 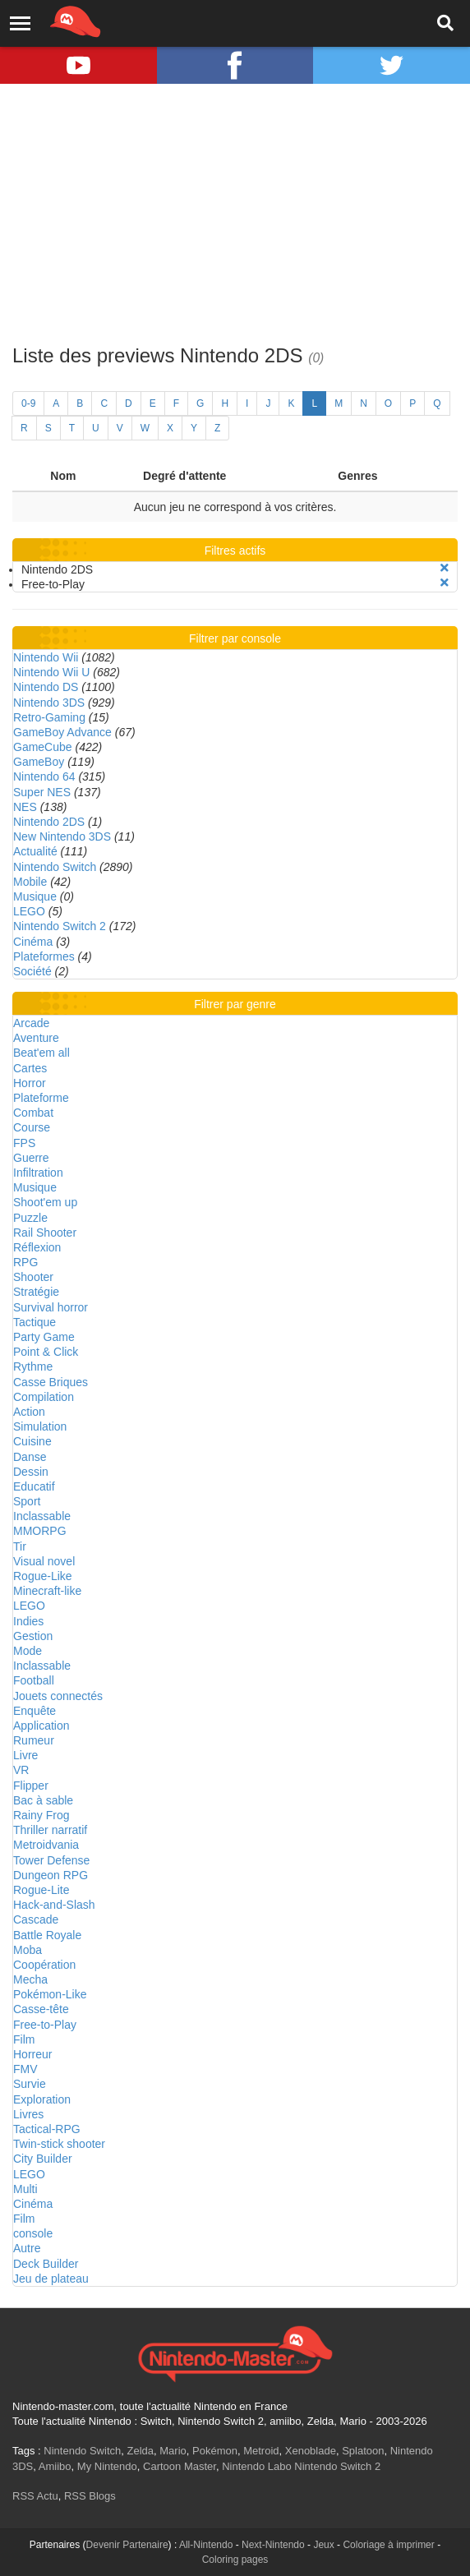 What do you see at coordinates (51, 672) in the screenshot?
I see `Nintendo Wii U` at bounding box center [51, 672].